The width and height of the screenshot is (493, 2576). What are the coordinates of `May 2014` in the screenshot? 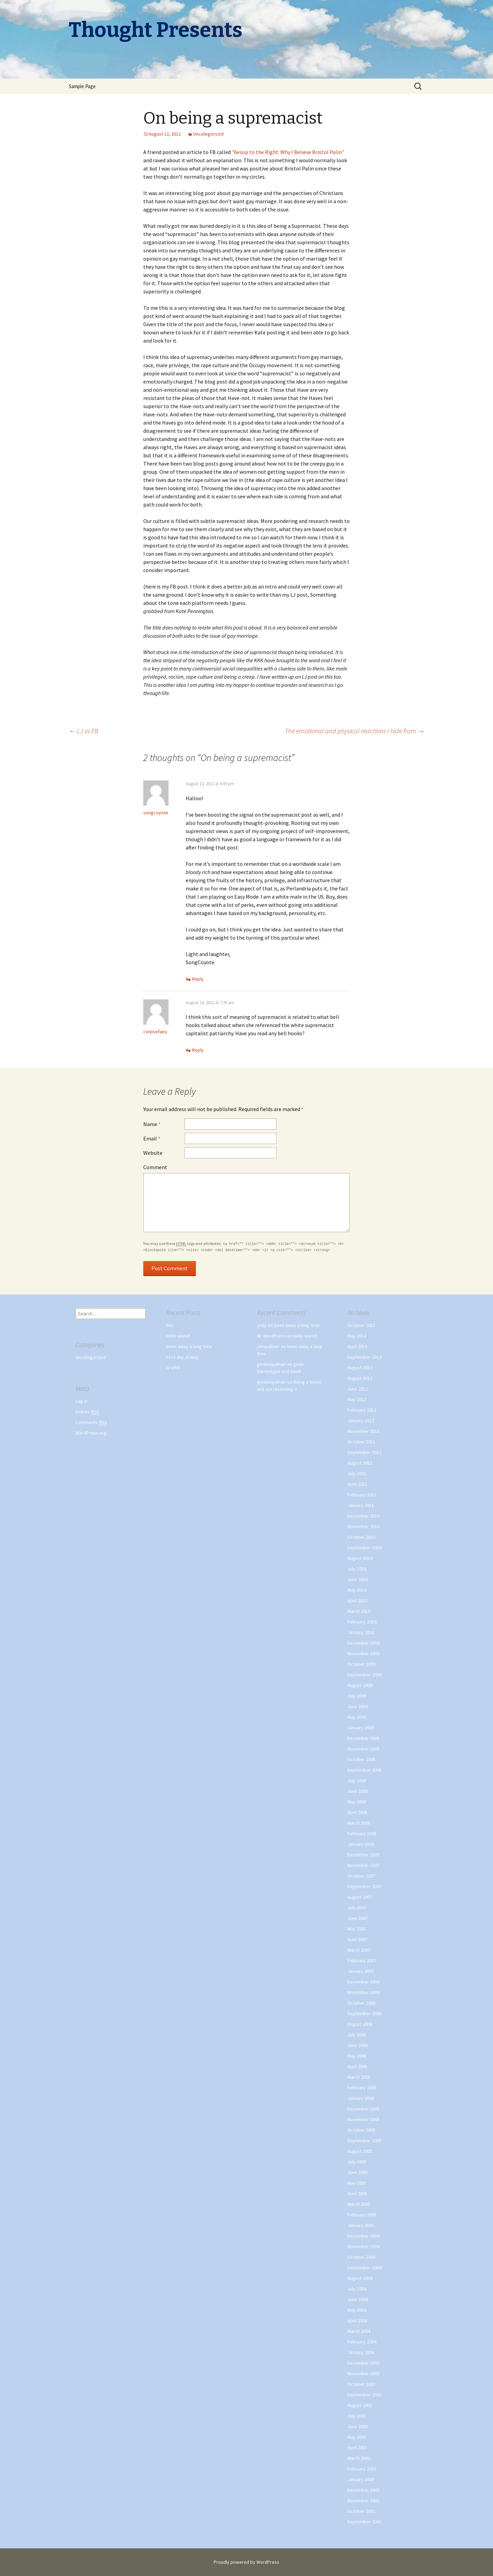 It's located at (356, 1336).